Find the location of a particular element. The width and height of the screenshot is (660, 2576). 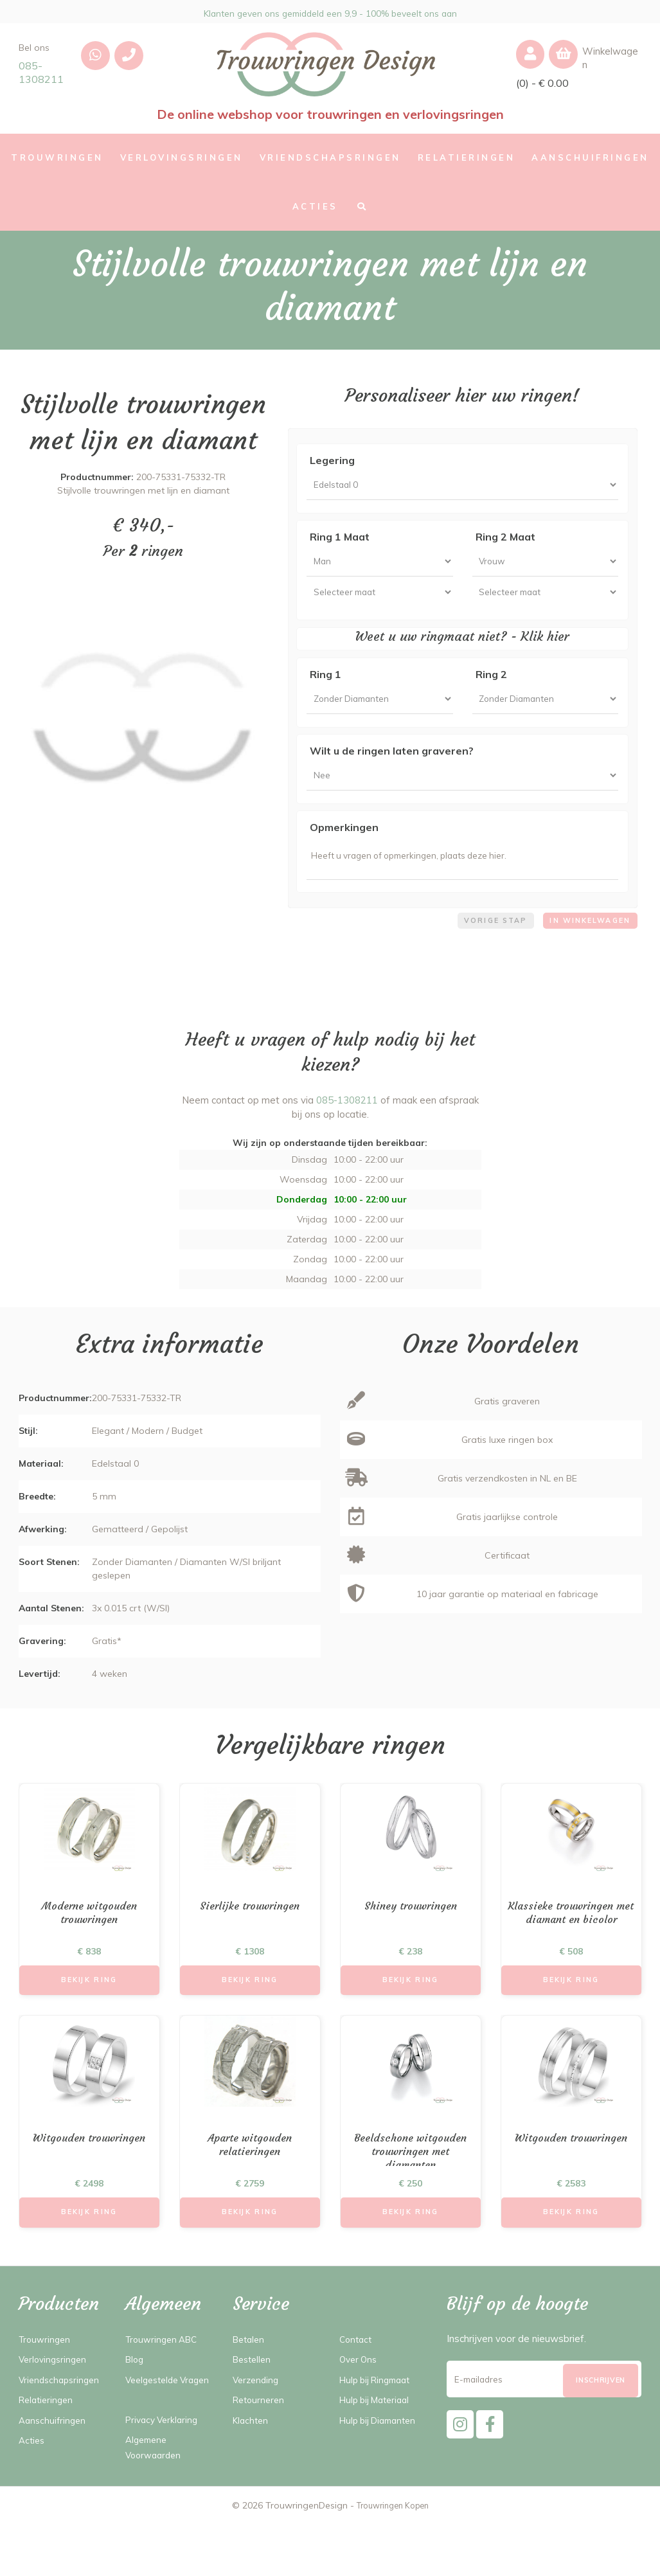

Blog is located at coordinates (135, 2396).